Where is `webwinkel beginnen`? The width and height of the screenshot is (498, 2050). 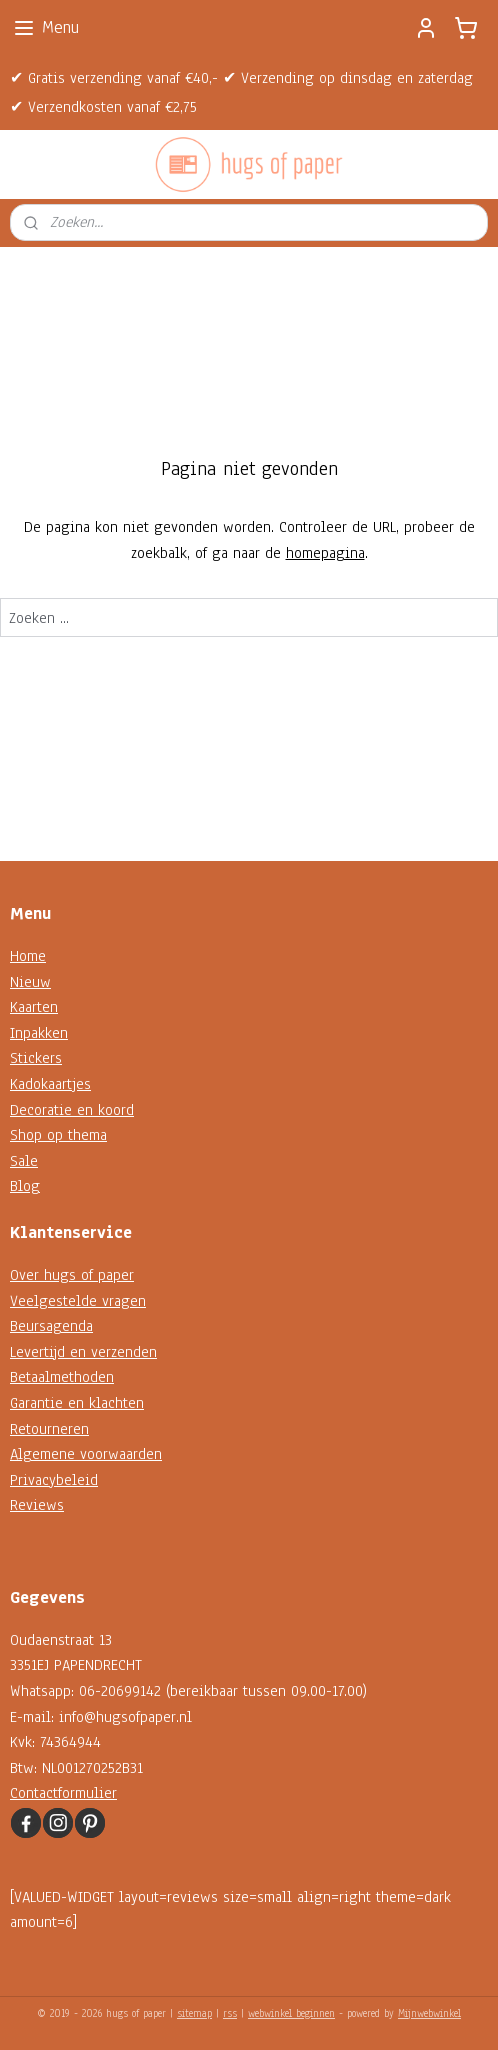 webwinkel beginnen is located at coordinates (291, 2013).